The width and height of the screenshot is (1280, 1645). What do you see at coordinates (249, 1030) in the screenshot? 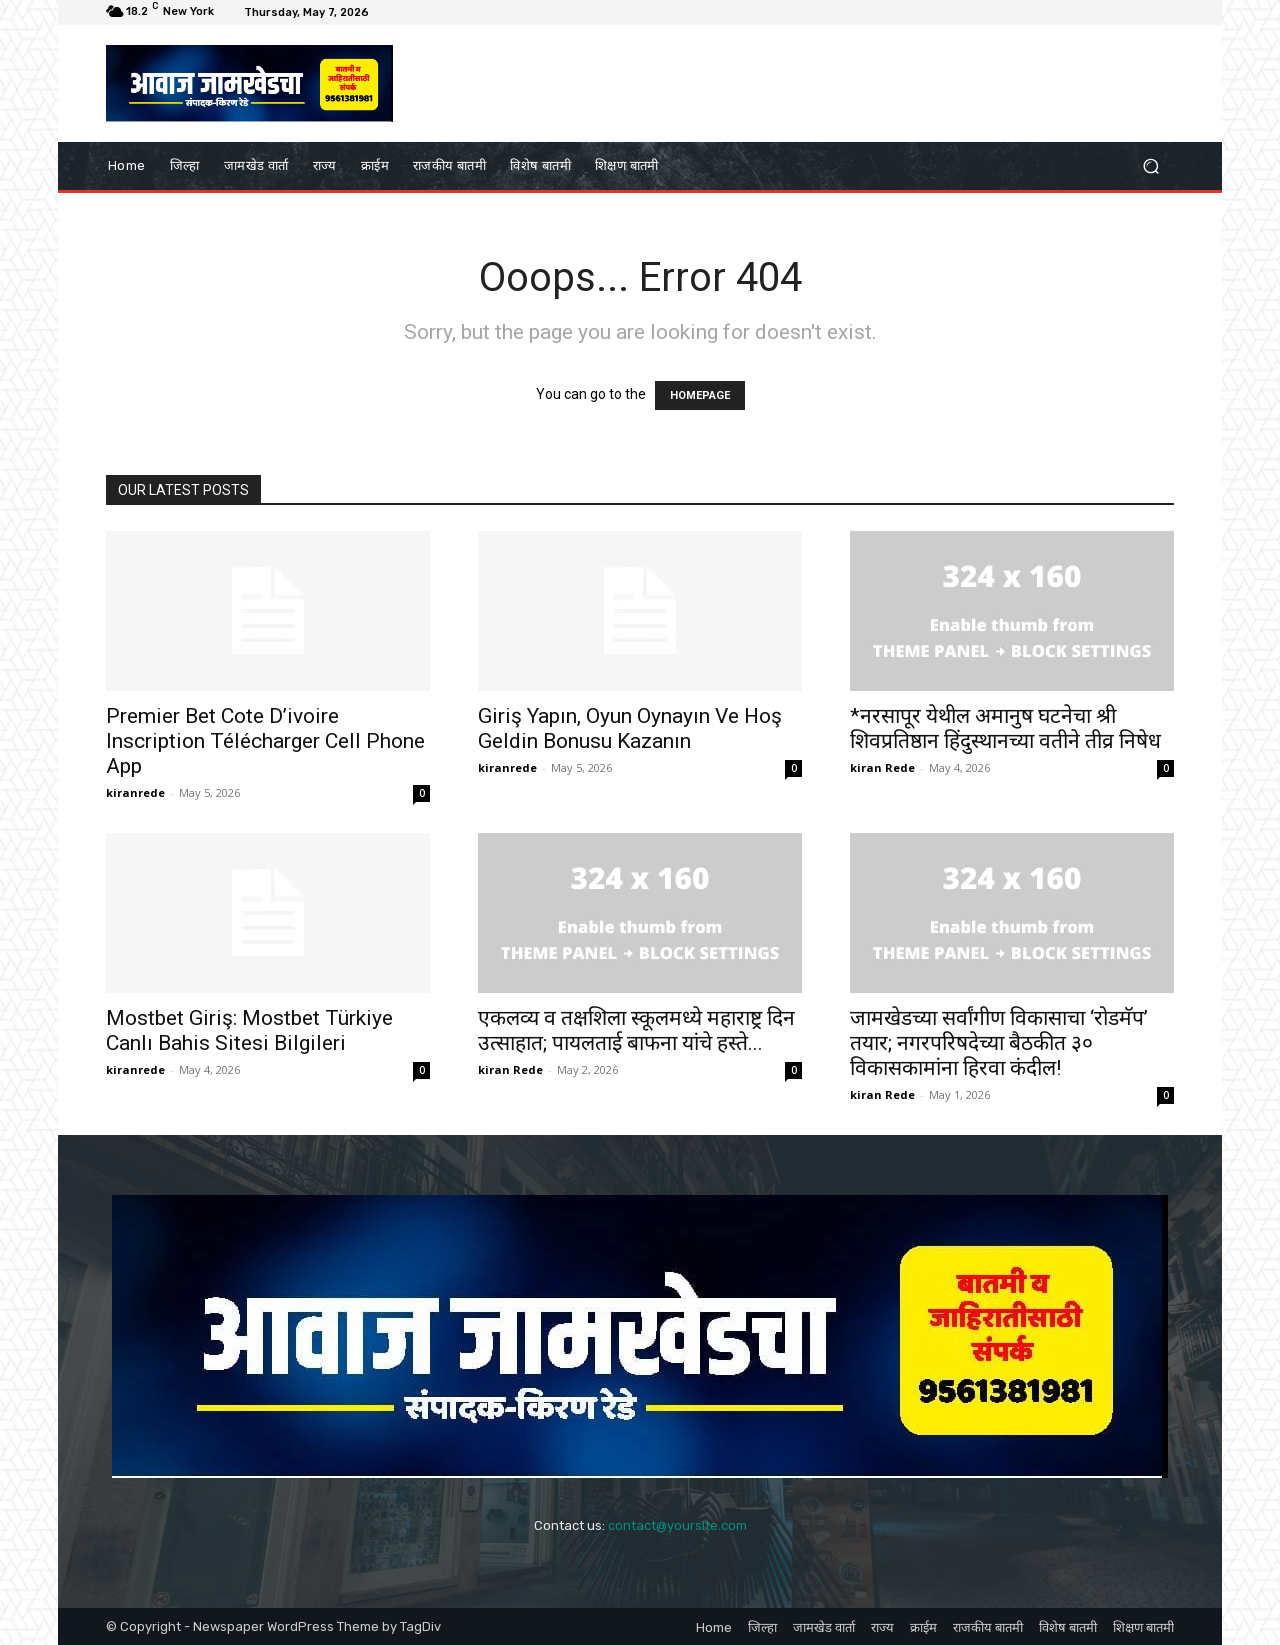
I see `Mostbet Giriş: Mostbet Türkiye Canlı Bahis Sitesi Bilgileri` at bounding box center [249, 1030].